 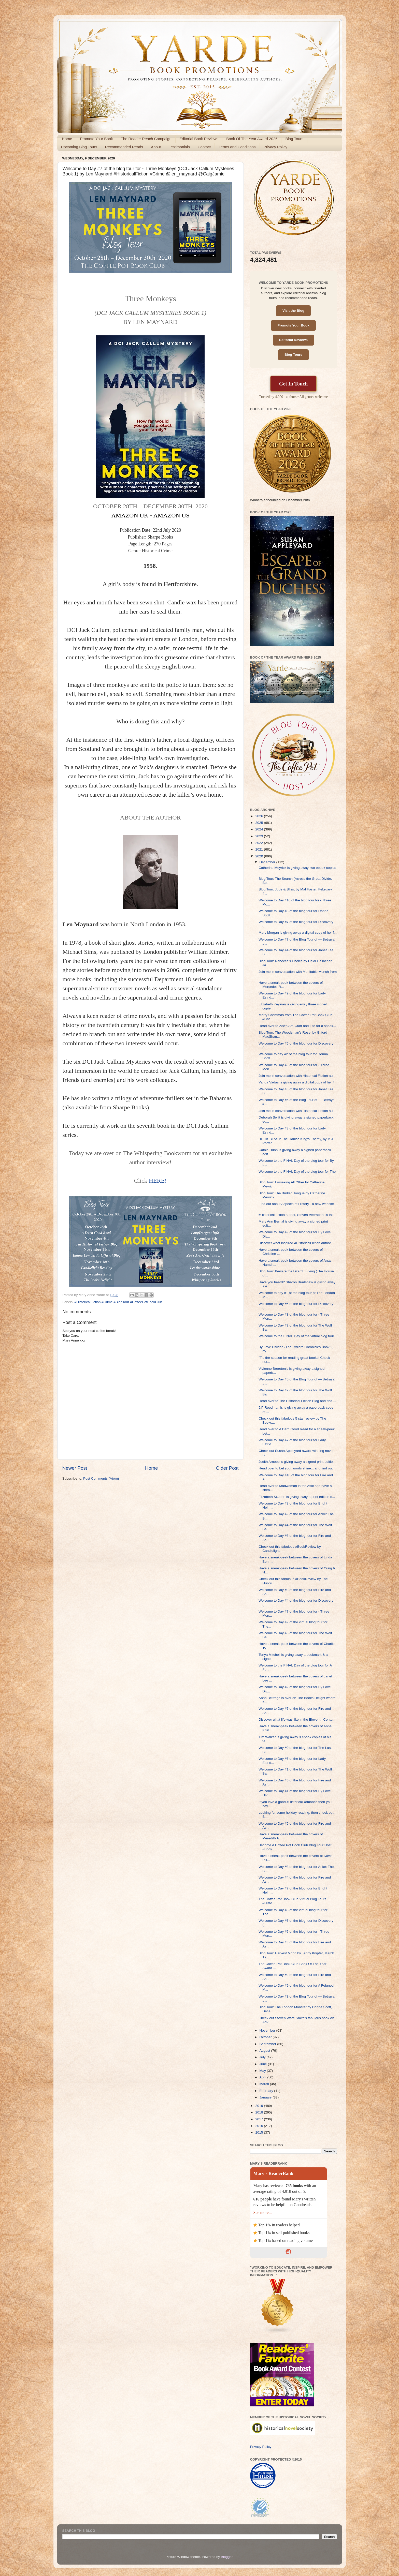 I want to click on Post Comments (Atom), so click(x=101, y=1478).